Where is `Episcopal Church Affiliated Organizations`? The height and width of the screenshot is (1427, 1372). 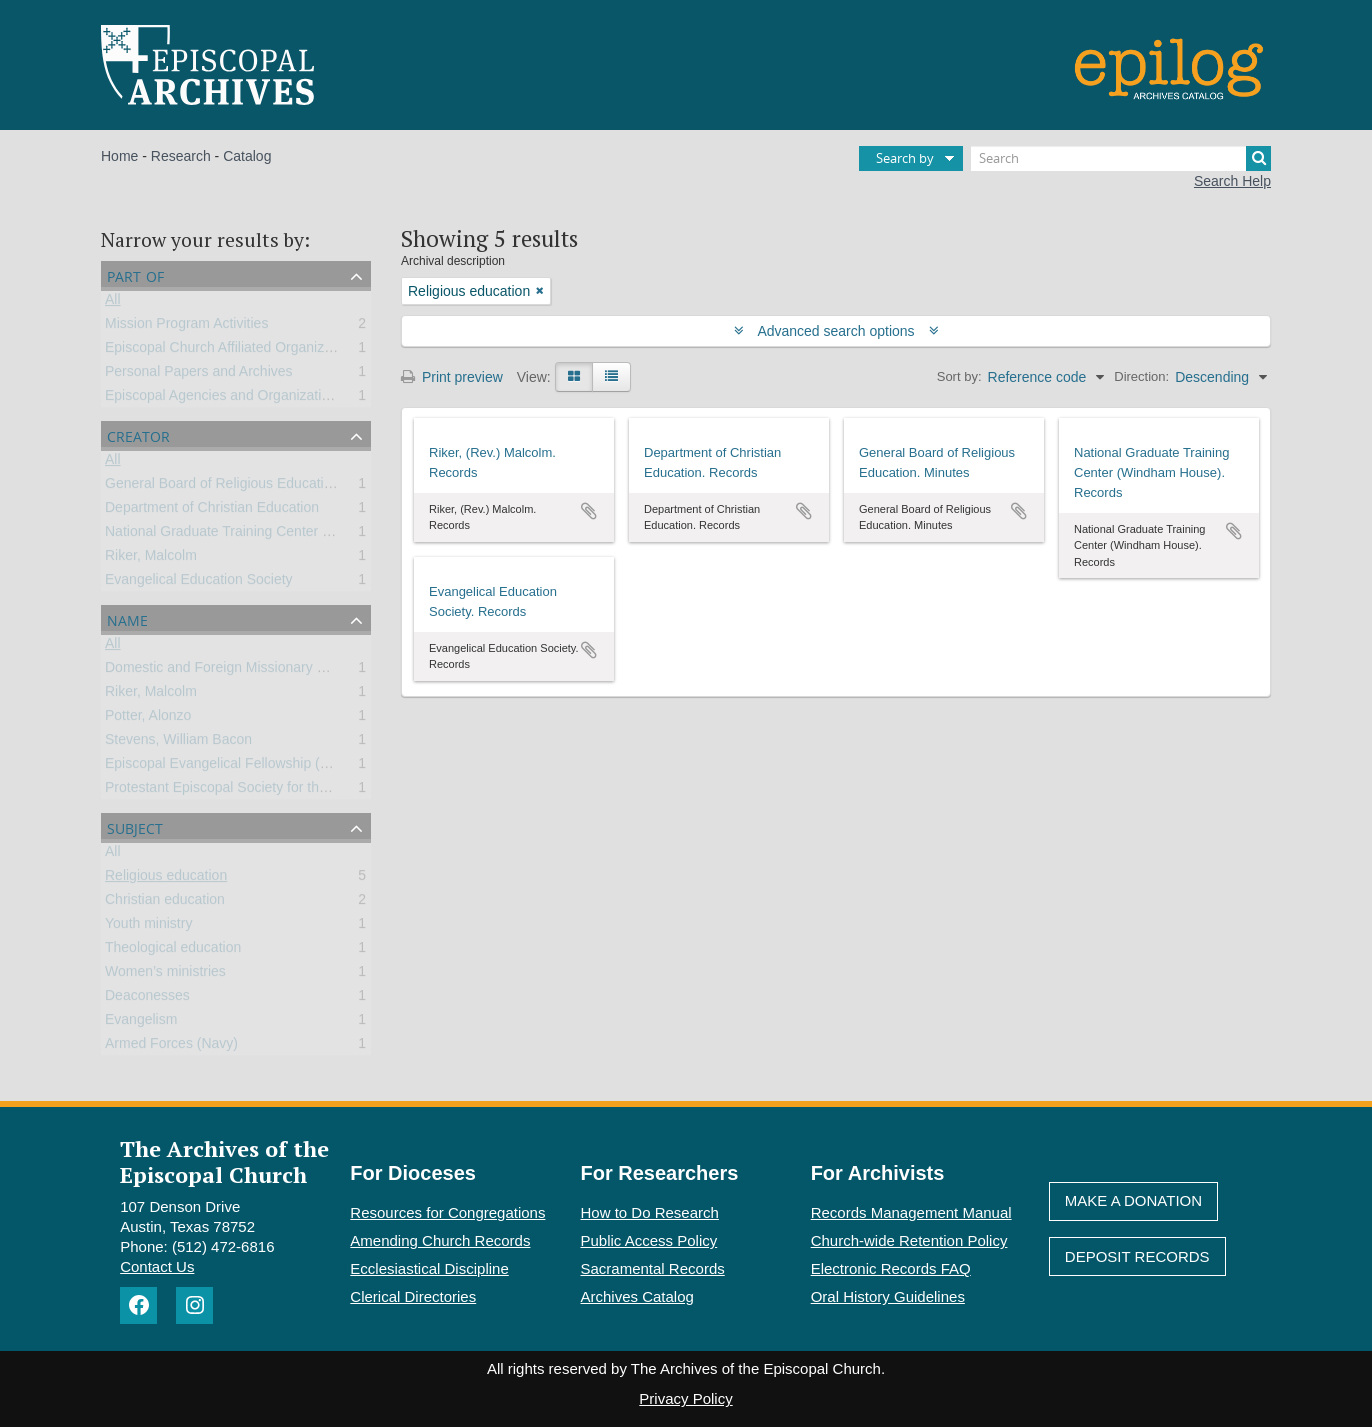
Episcopal Church Affiliated Organizations is located at coordinates (233, 351).